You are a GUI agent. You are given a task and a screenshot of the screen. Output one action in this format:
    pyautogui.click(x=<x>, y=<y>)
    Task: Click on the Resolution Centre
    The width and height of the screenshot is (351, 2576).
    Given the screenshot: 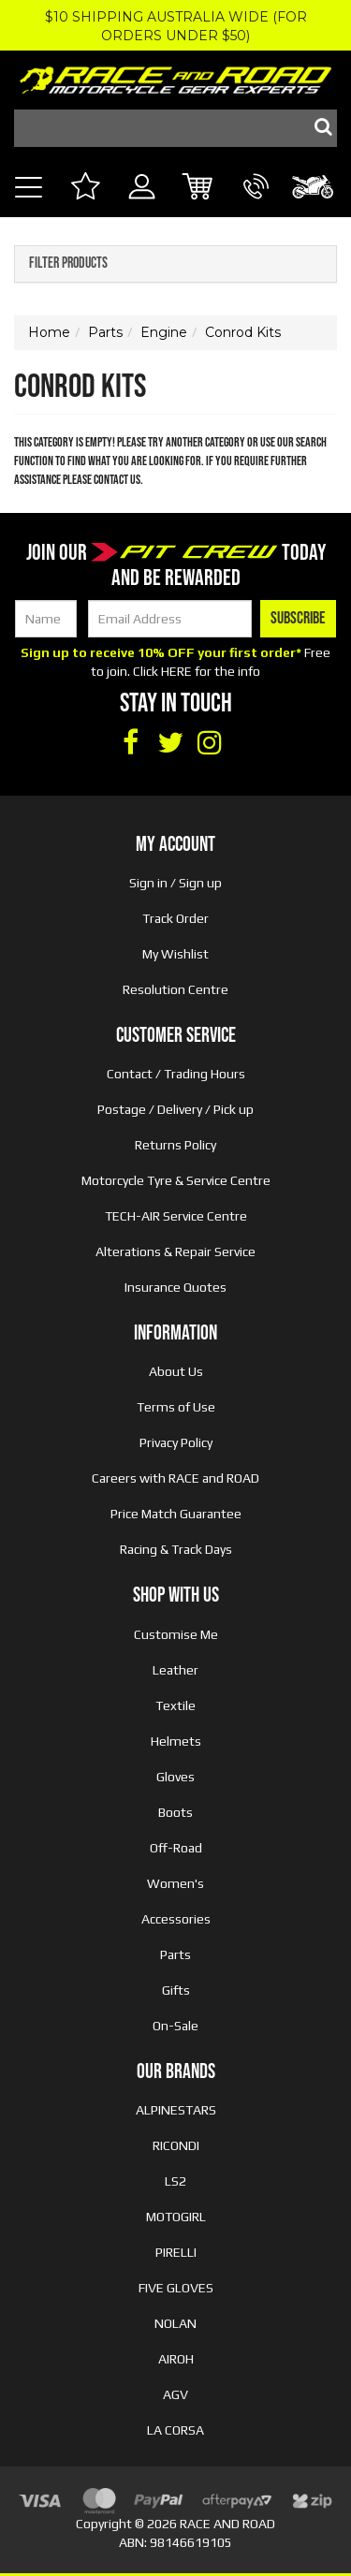 What is the action you would take?
    pyautogui.click(x=175, y=989)
    